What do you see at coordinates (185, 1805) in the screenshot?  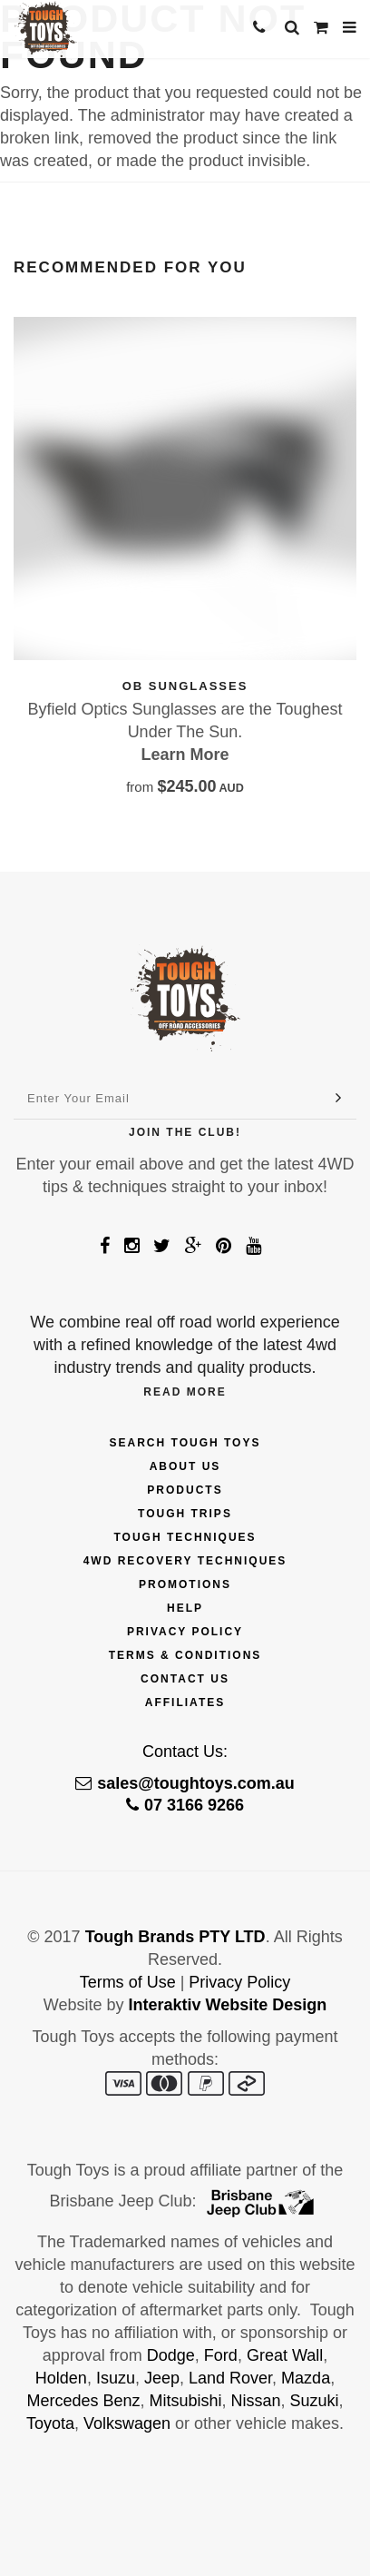 I see `07 3166 9266` at bounding box center [185, 1805].